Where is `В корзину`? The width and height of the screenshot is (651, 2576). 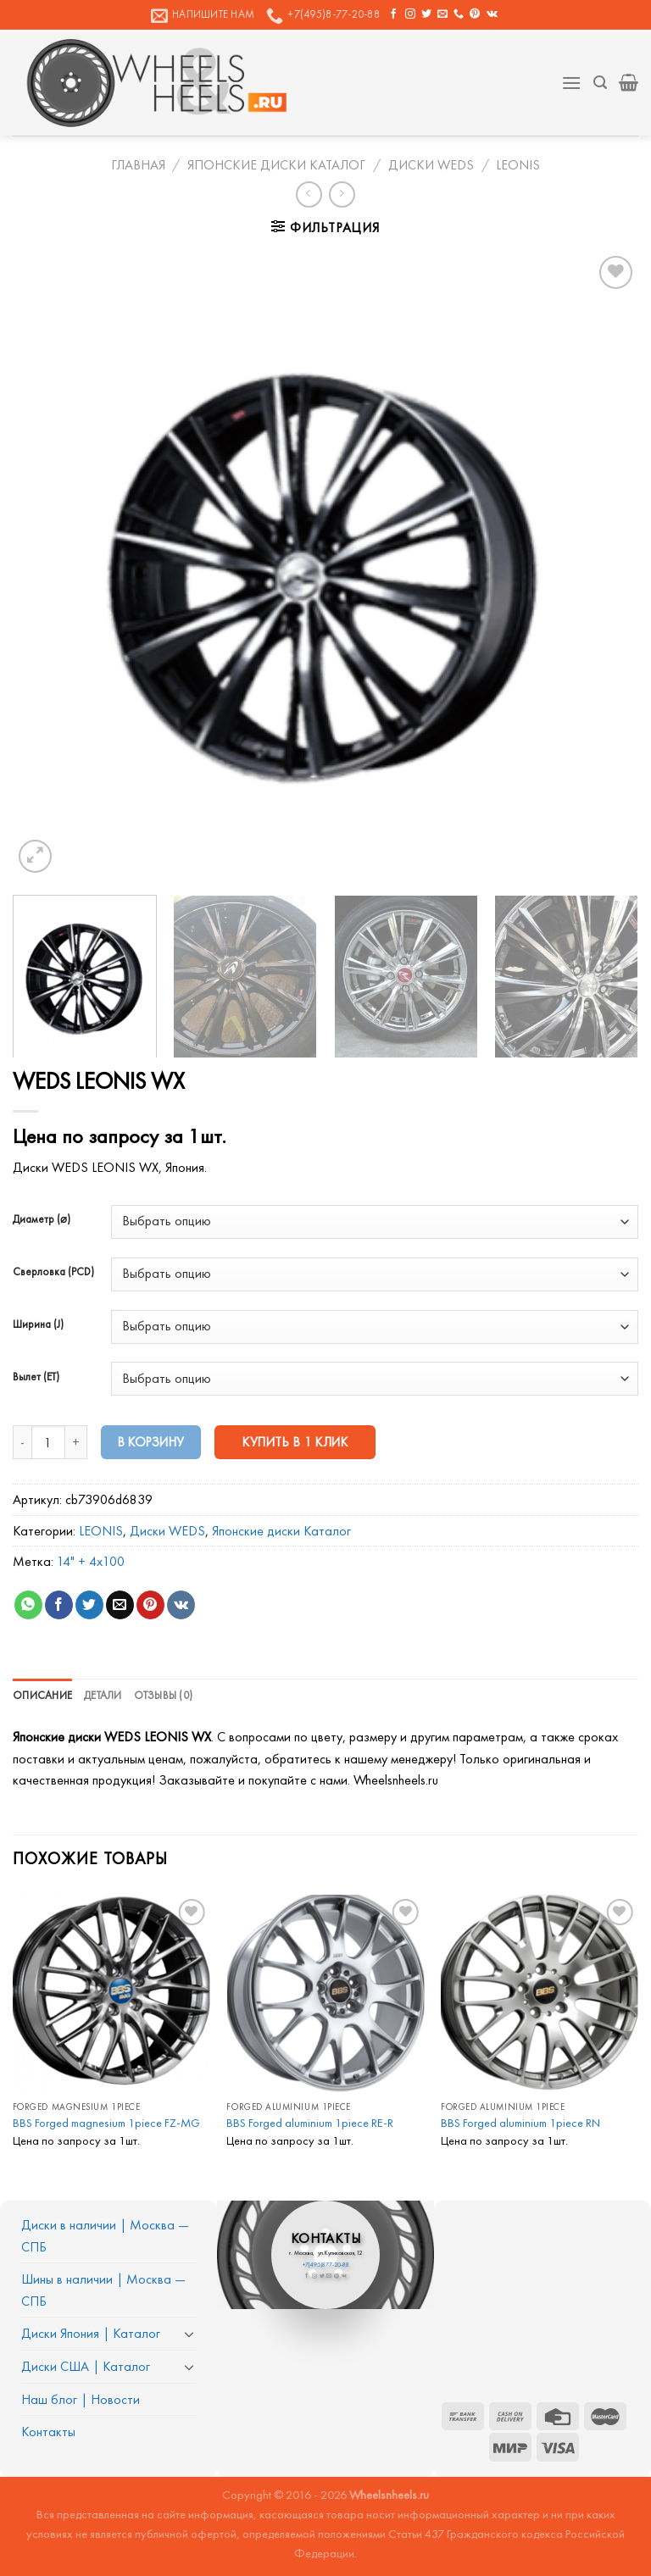
В корзину is located at coordinates (151, 1442).